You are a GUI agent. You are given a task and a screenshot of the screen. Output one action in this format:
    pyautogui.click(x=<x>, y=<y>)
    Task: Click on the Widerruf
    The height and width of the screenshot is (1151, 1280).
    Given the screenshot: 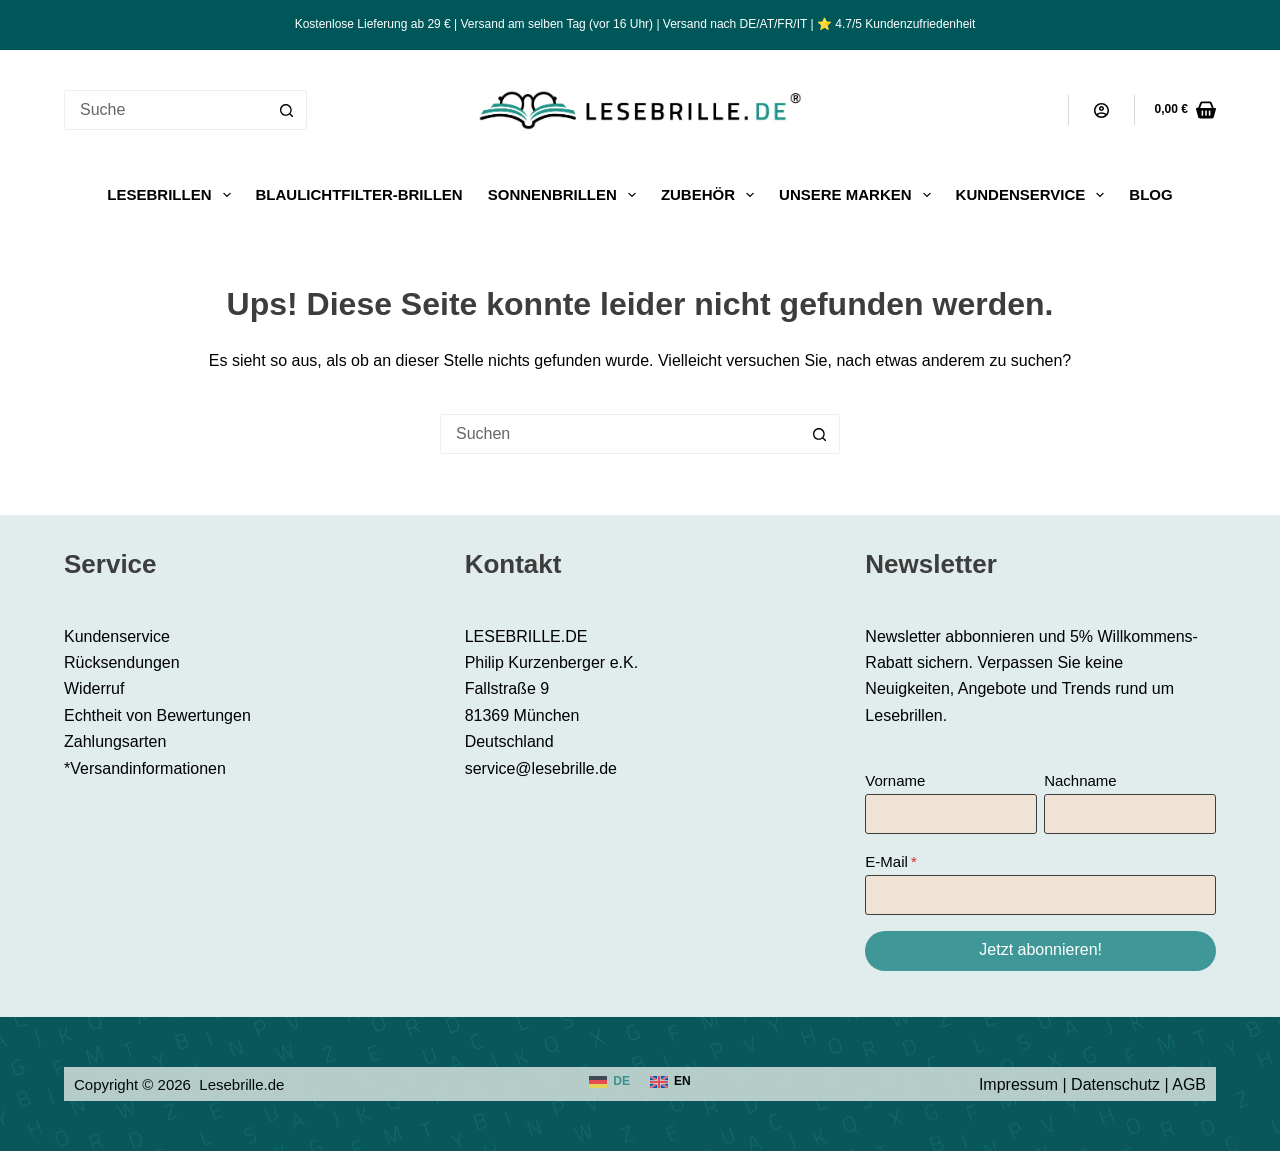 What is the action you would take?
    pyautogui.click(x=94, y=688)
    